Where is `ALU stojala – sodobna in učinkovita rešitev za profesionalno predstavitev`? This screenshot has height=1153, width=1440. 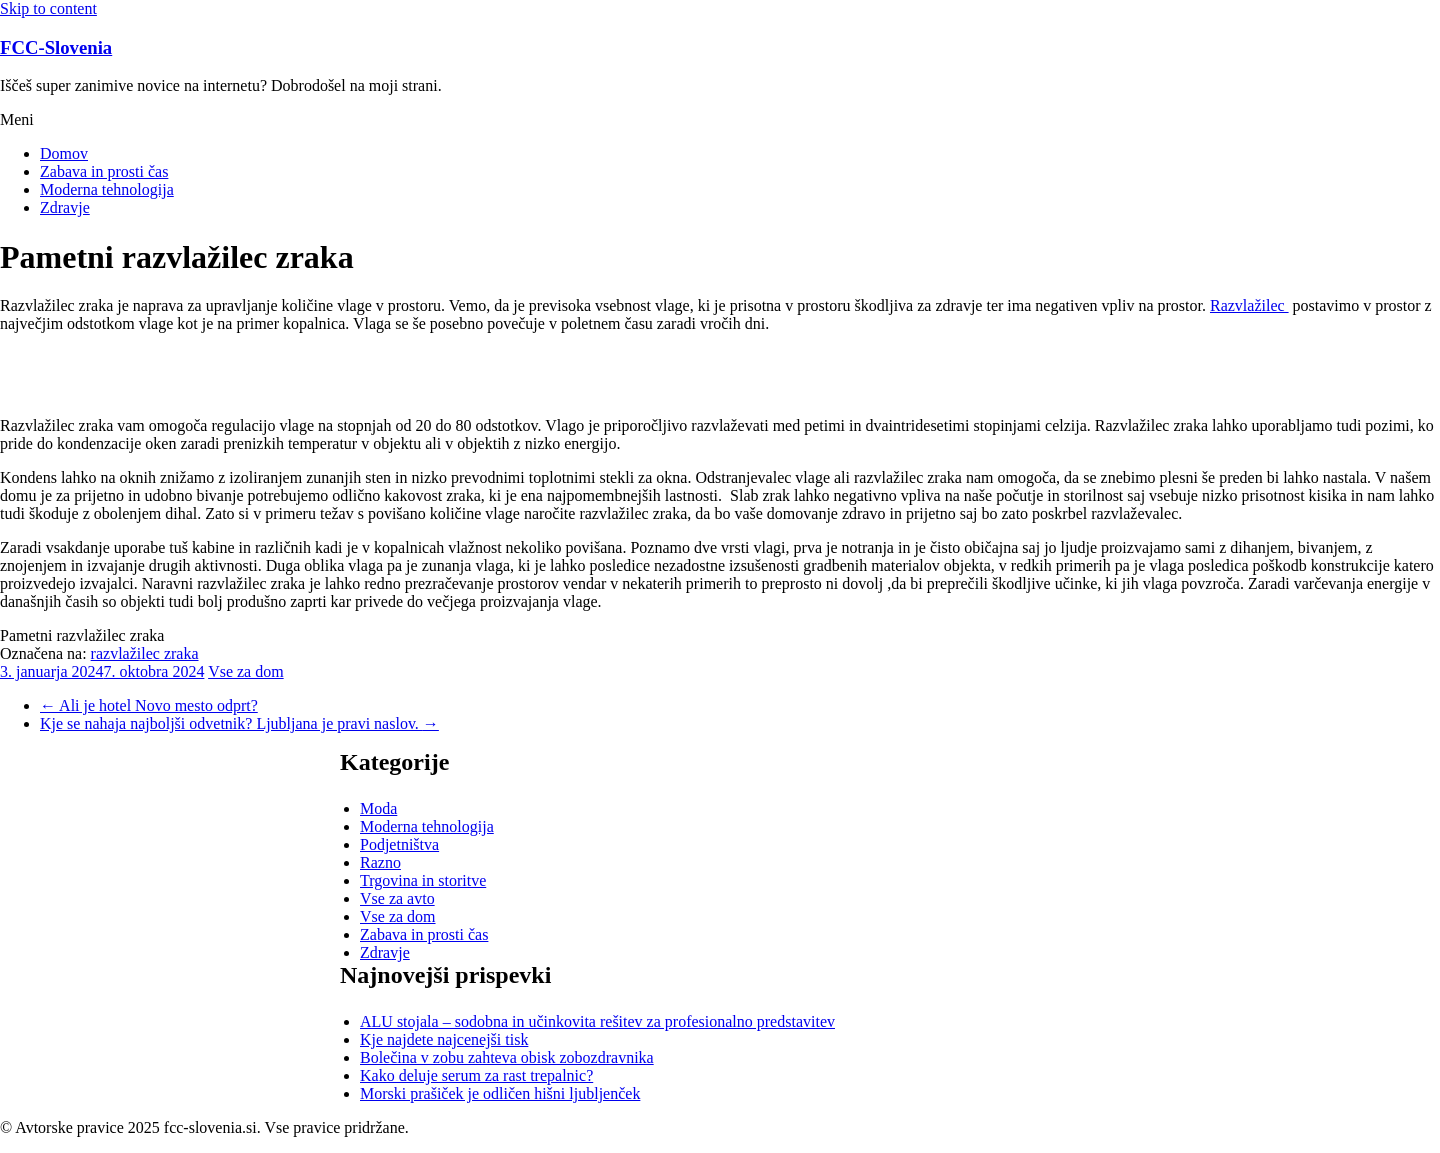 ALU stojala – sodobna in učinkovita rešitev za profesionalno predstavitev is located at coordinates (597, 1021).